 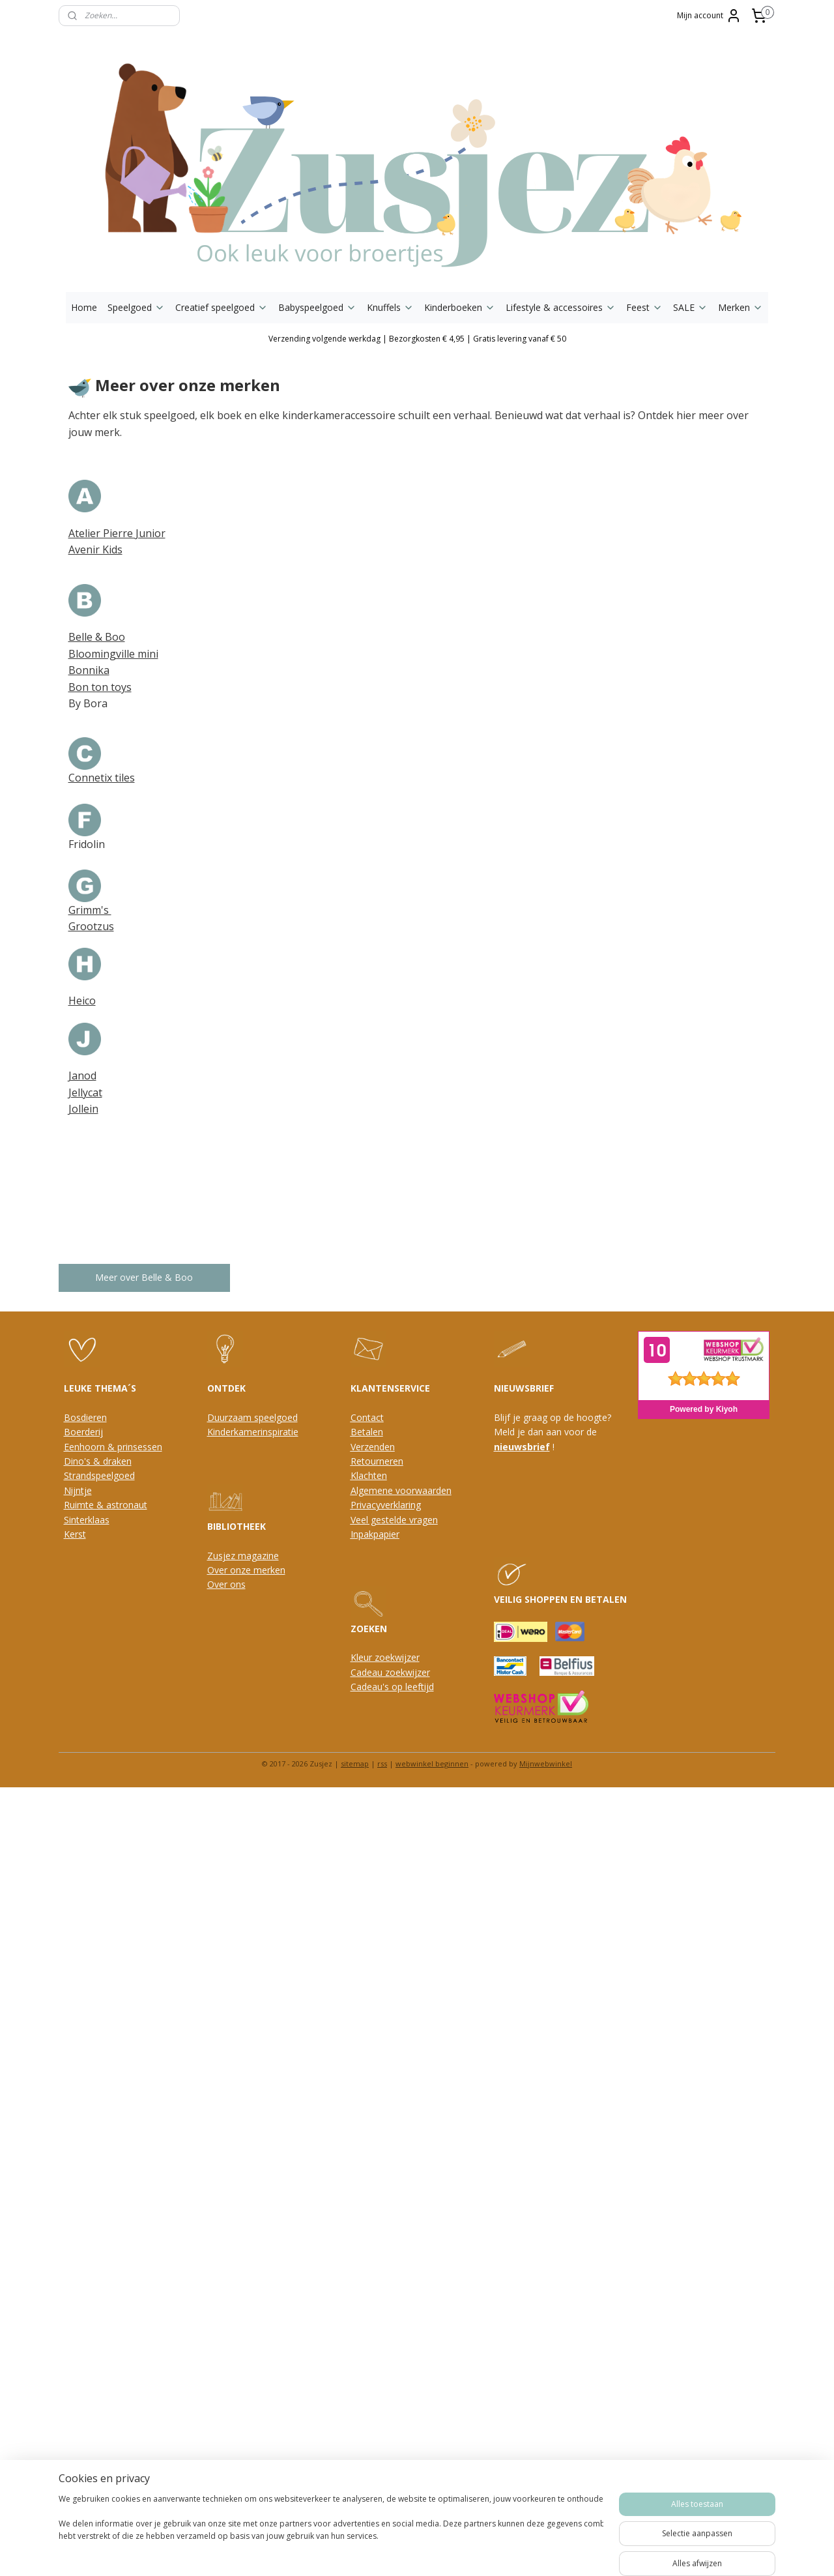 I want to click on Betalen, so click(x=367, y=1432).